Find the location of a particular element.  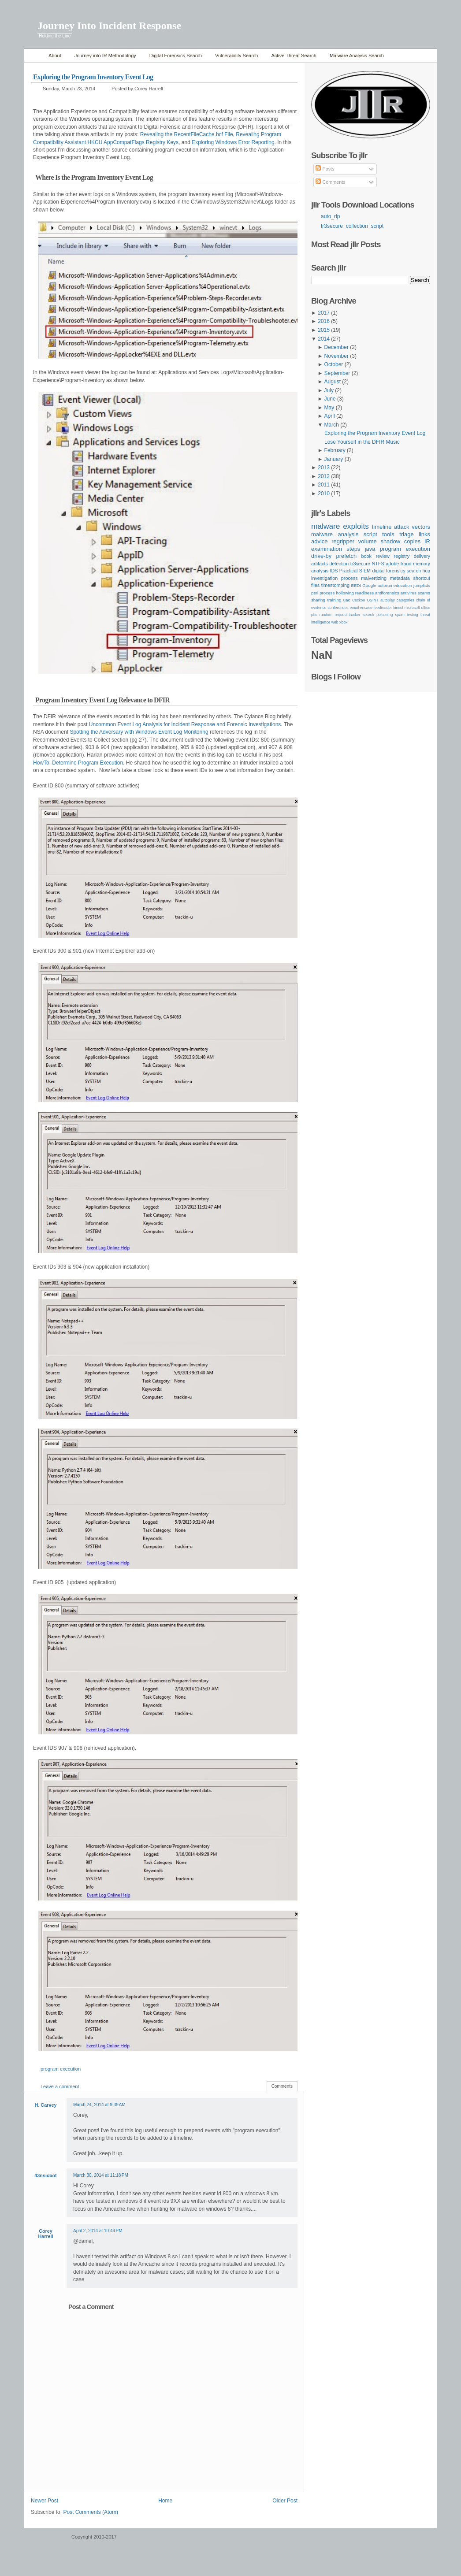

fraud is located at coordinates (406, 563).